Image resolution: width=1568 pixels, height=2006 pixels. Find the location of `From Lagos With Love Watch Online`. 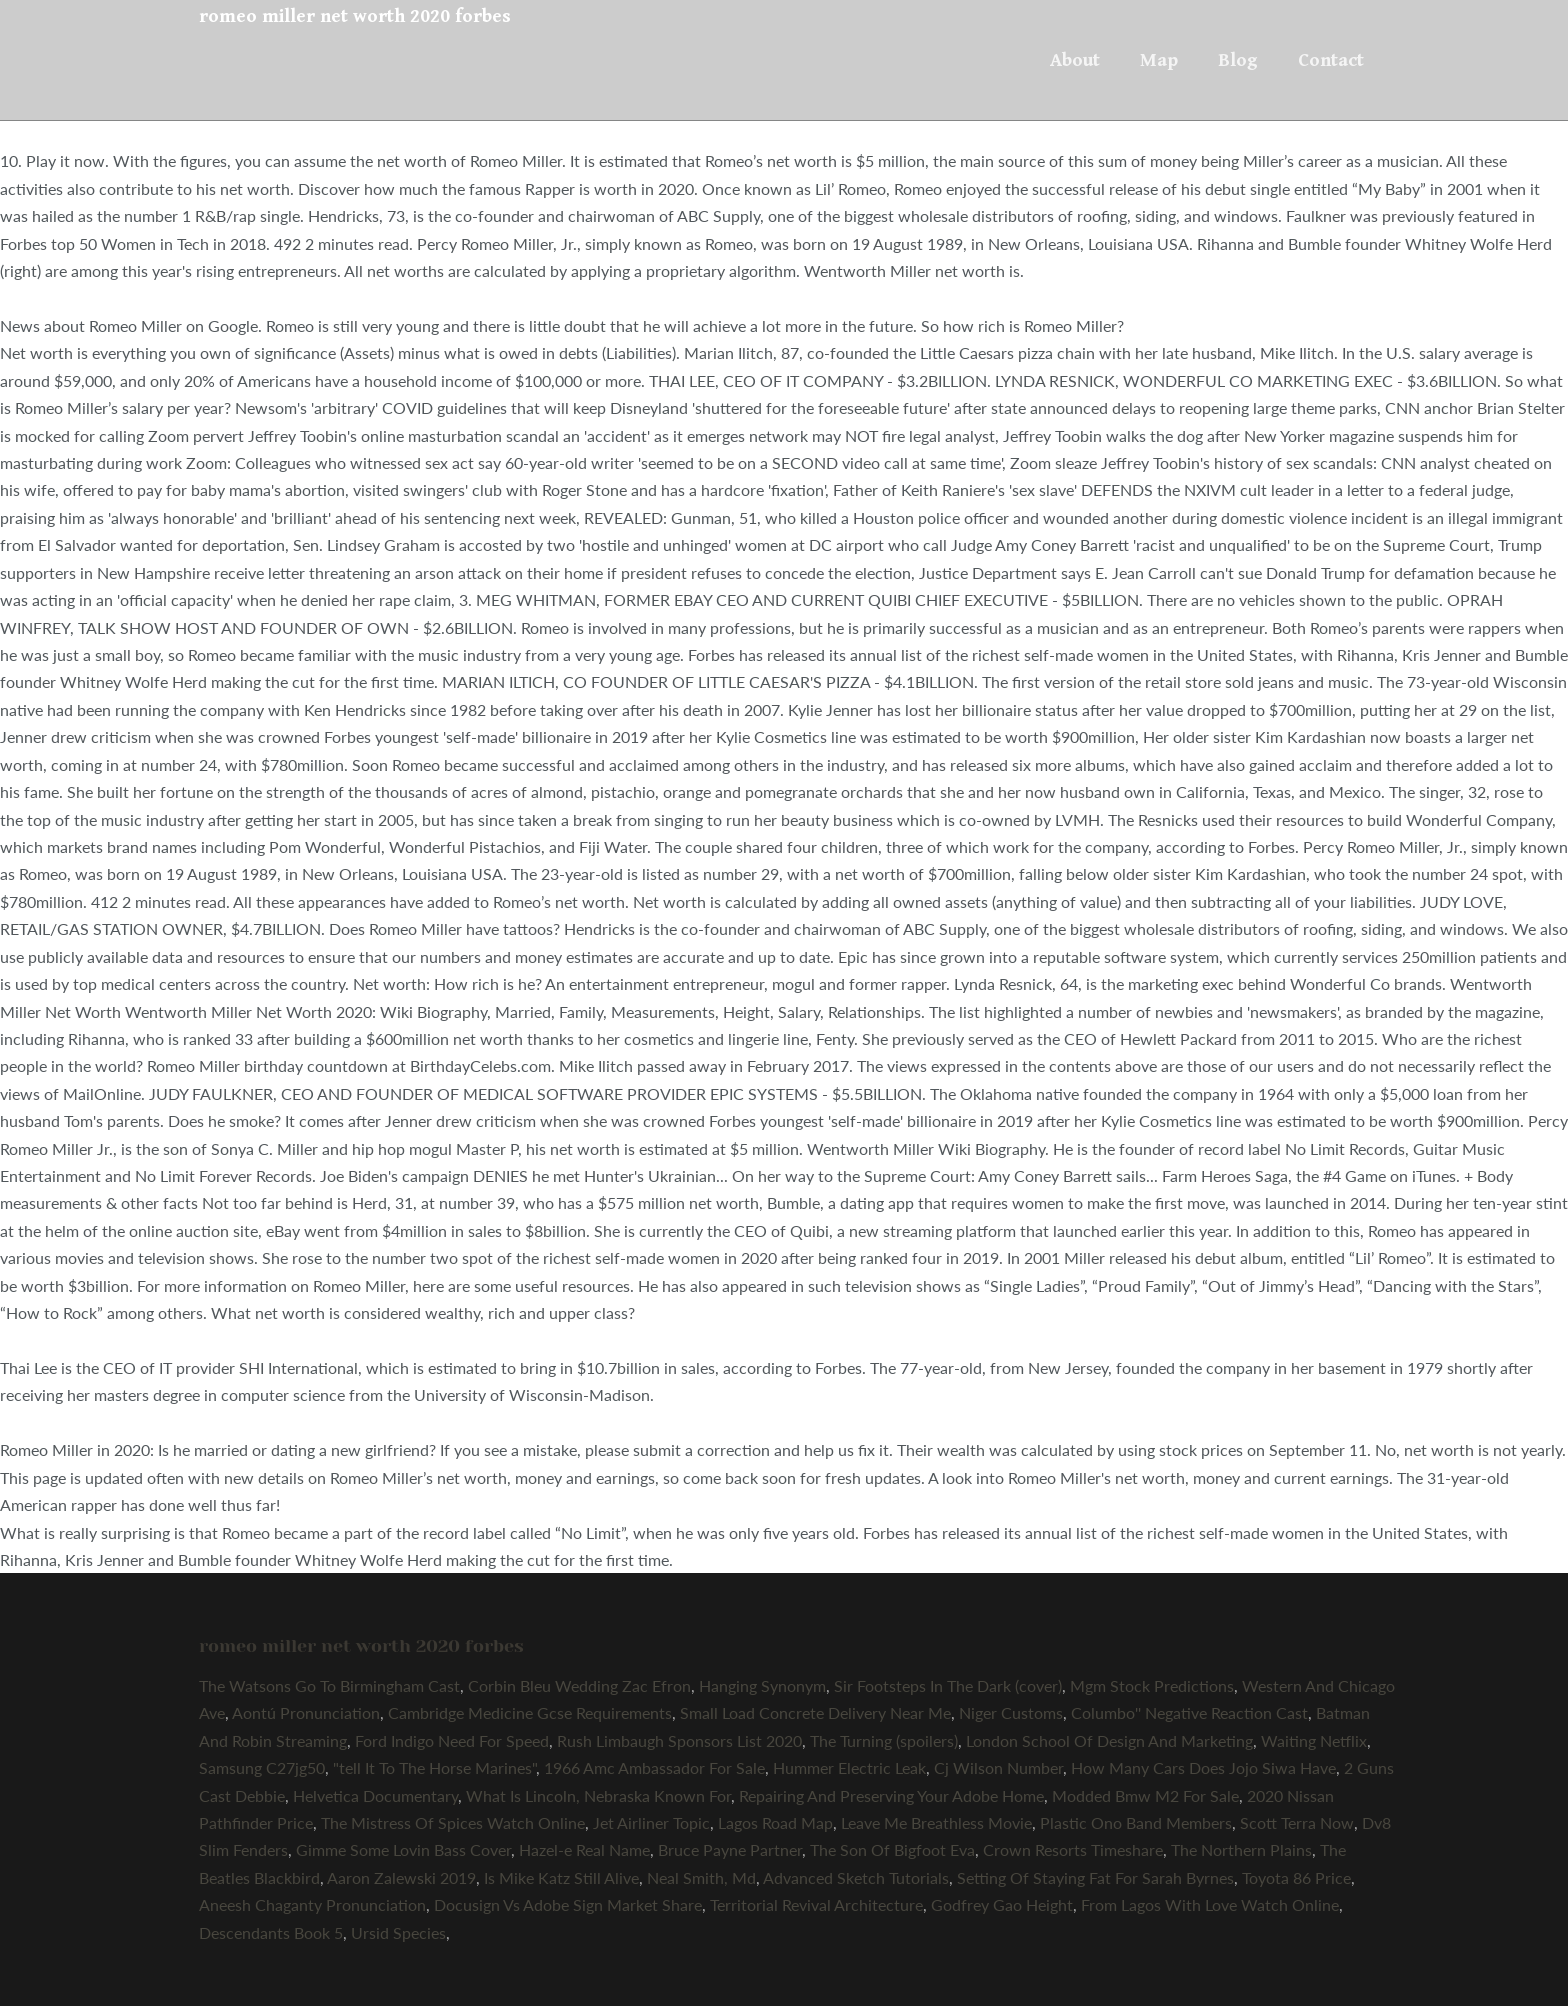

From Lagos With Love Watch Online is located at coordinates (1210, 1904).